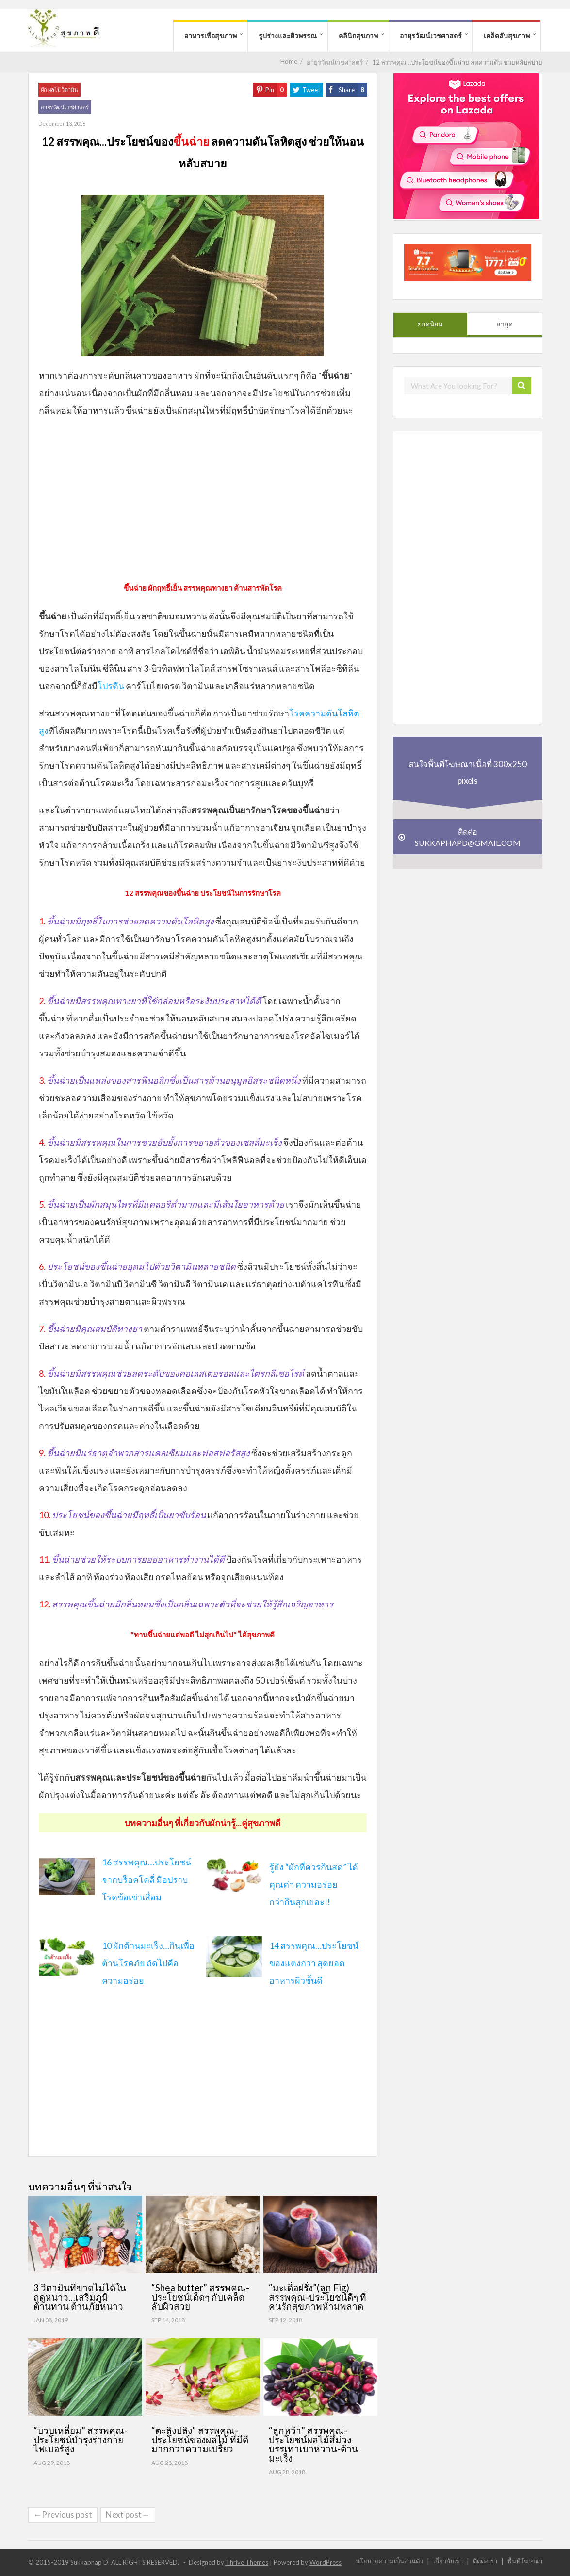 The image size is (570, 2576). What do you see at coordinates (111, 685) in the screenshot?
I see `โปรตีน` at bounding box center [111, 685].